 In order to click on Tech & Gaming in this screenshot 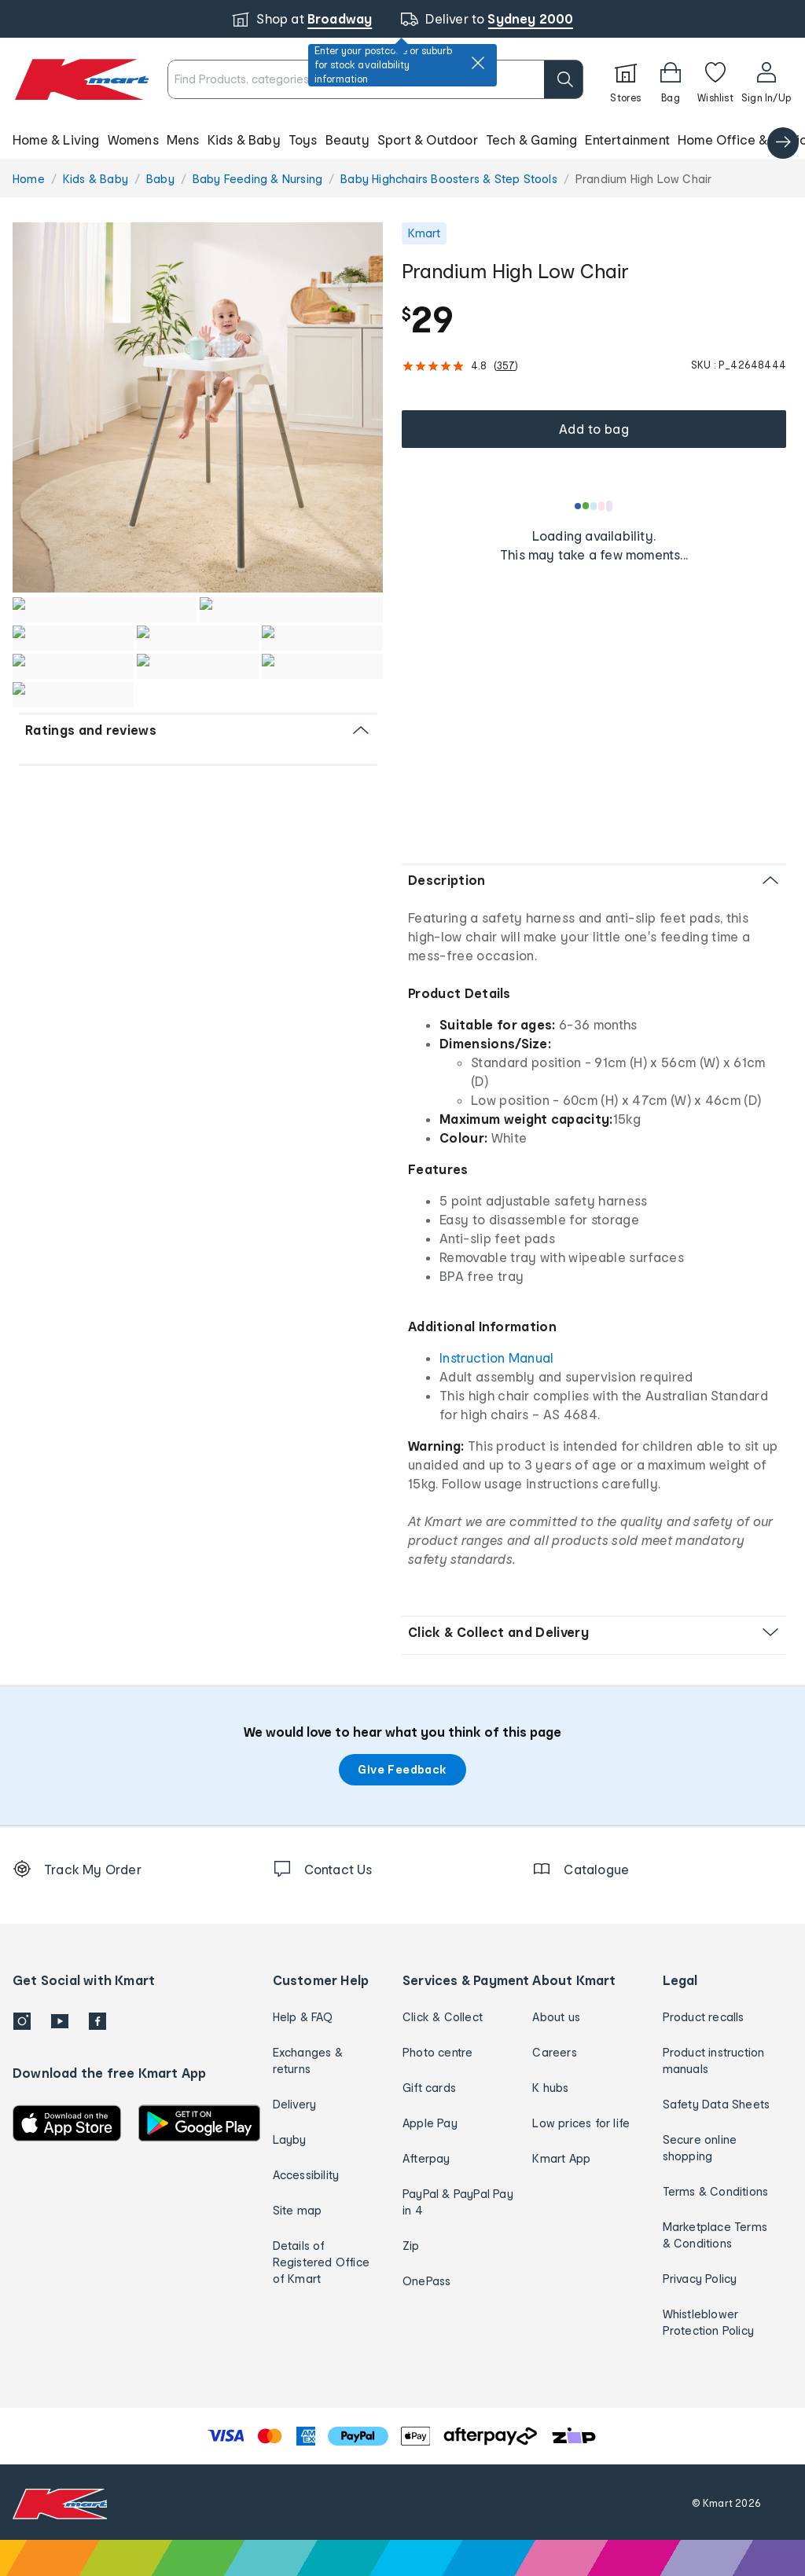, I will do `click(532, 139)`.